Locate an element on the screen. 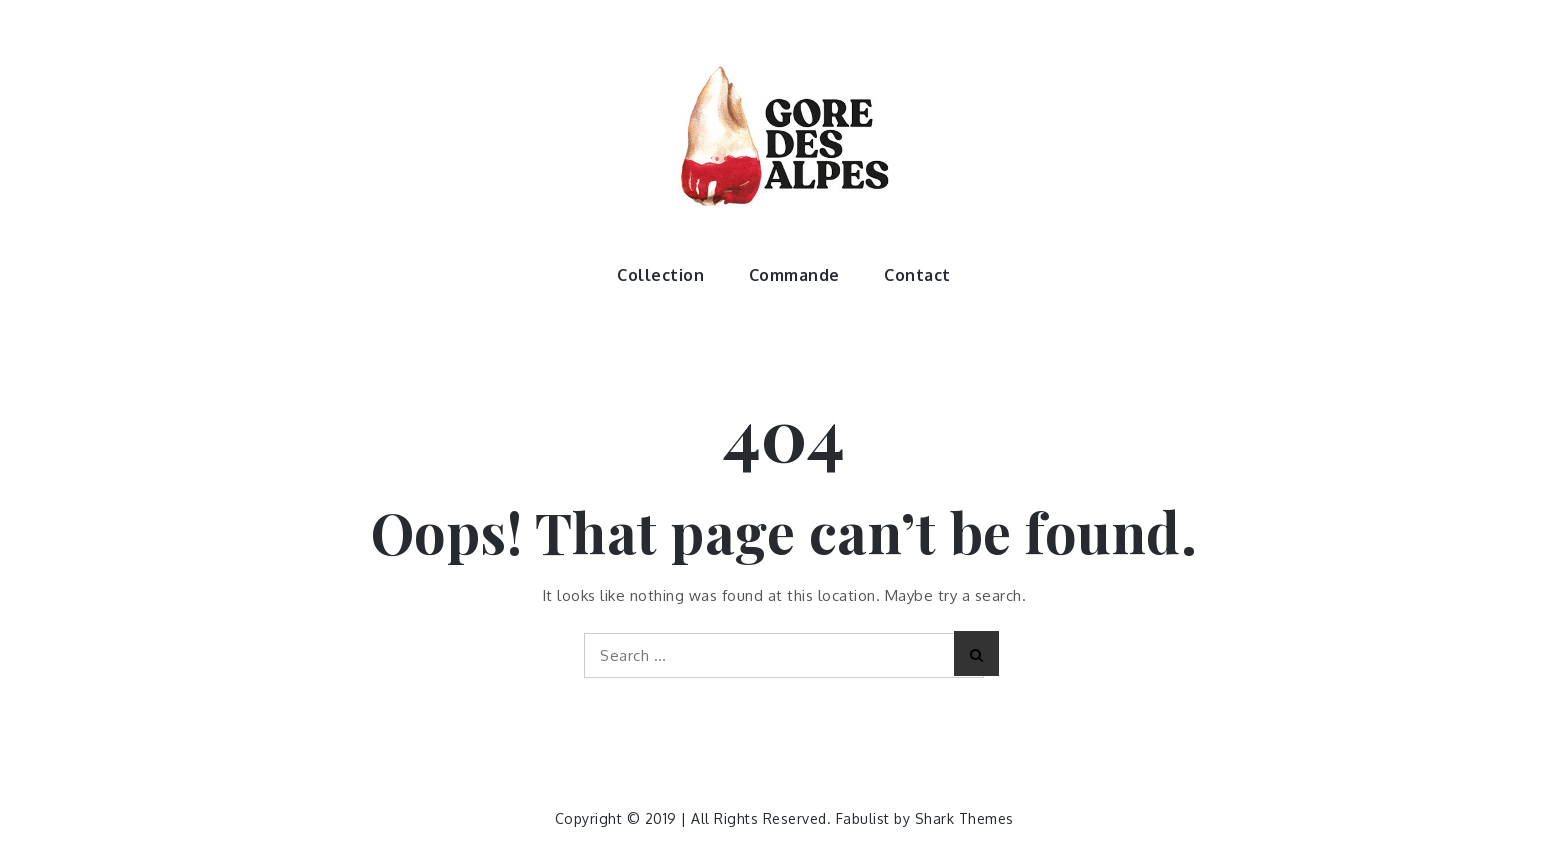 This screenshot has height=859, width=1568. Shark Themes is located at coordinates (964, 818).